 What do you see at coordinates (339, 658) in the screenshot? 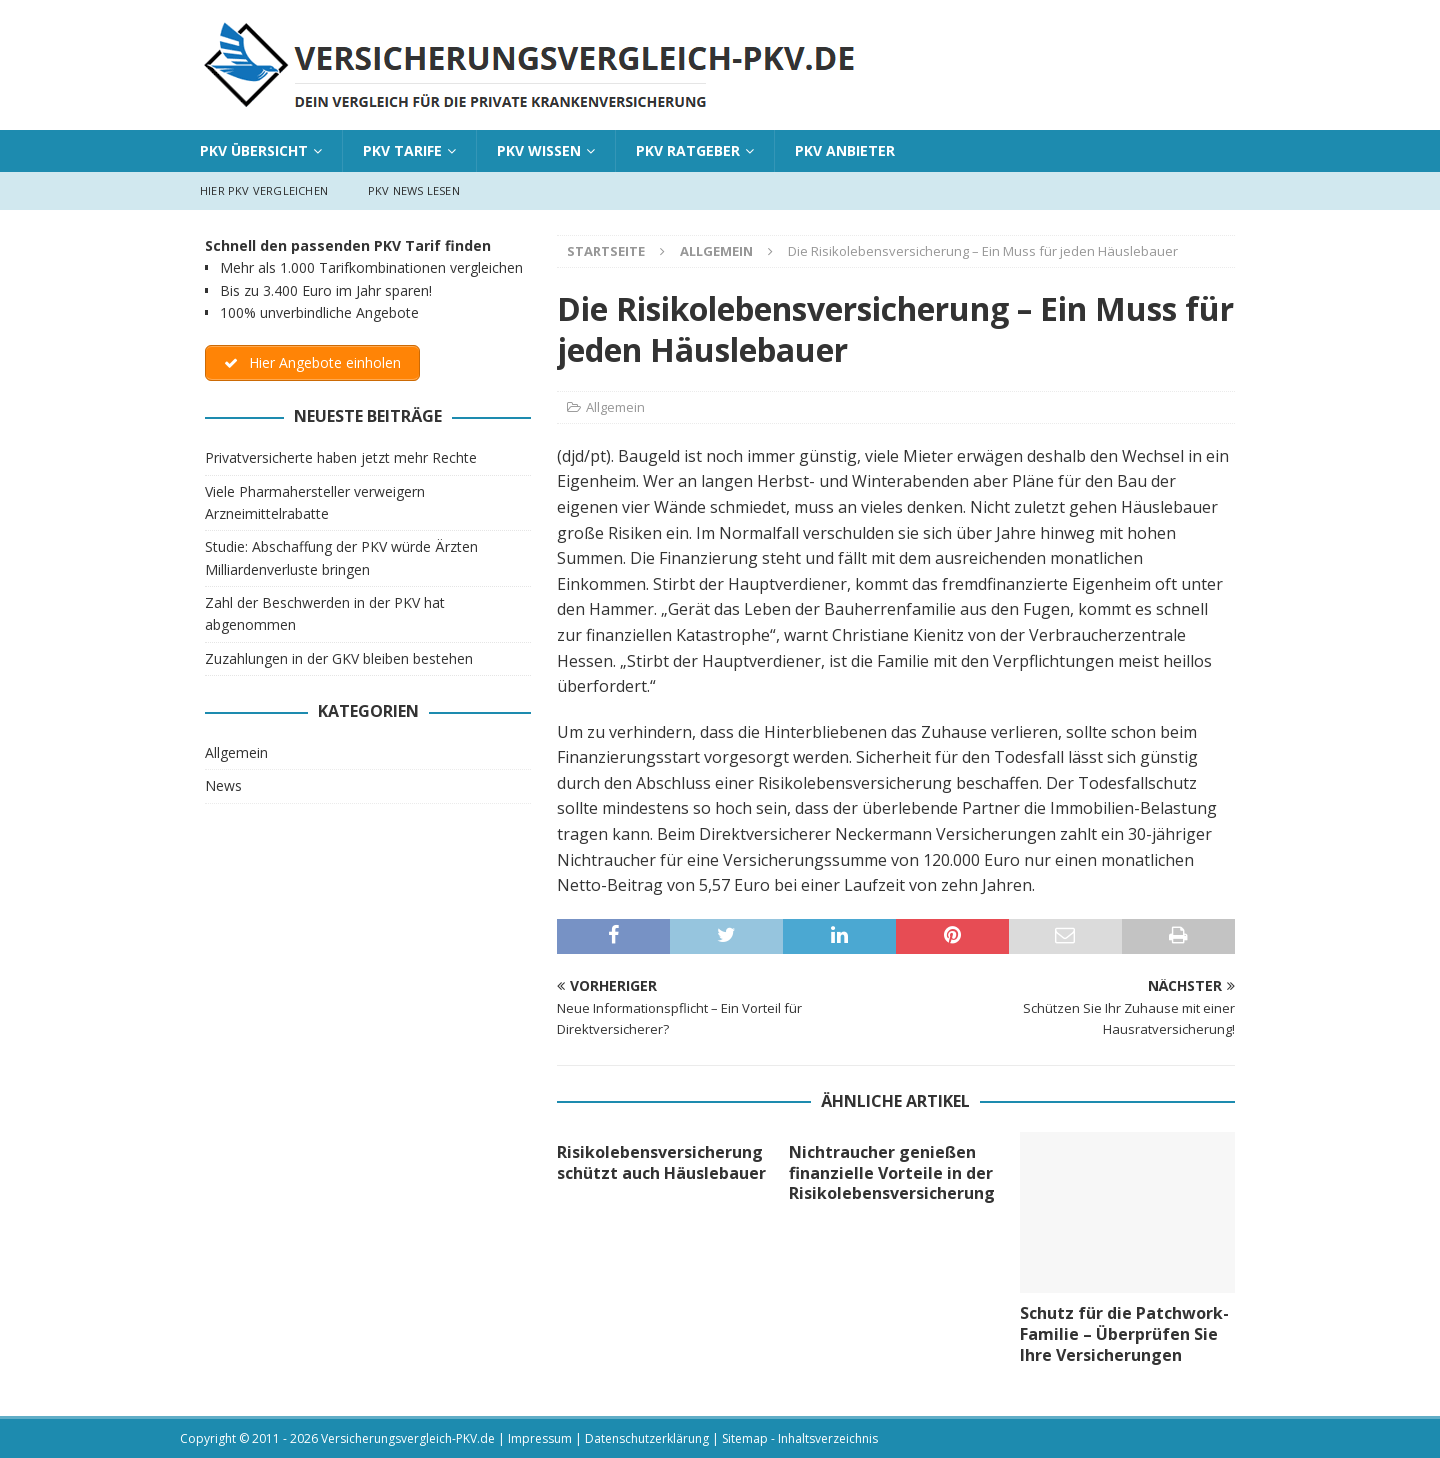
I see `Zuzahlungen in der GKV bleiben bestehen` at bounding box center [339, 658].